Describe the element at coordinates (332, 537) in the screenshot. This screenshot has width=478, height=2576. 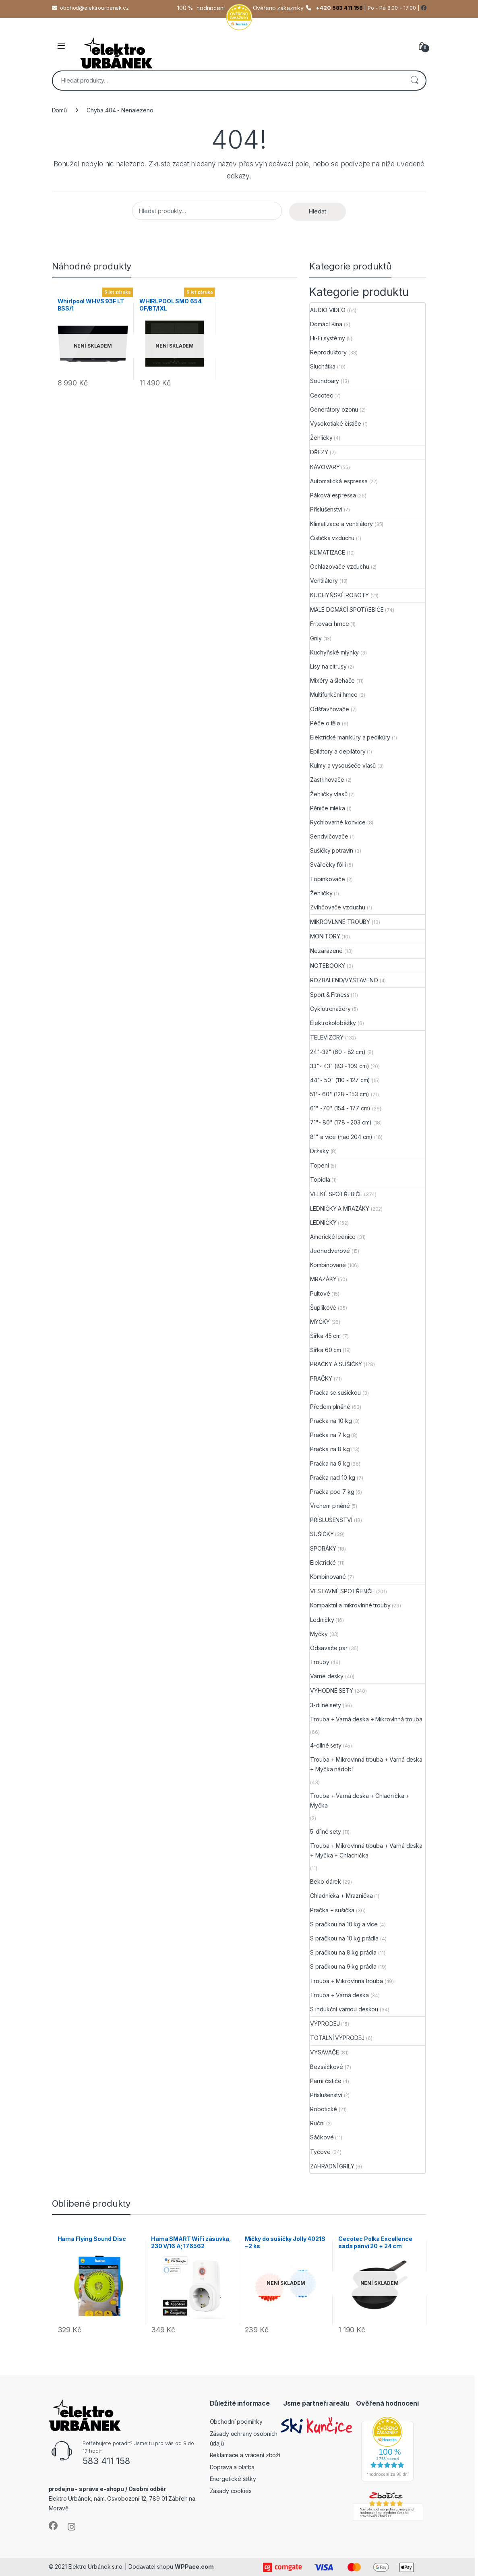
I see `Čistička vzduchu` at that location.